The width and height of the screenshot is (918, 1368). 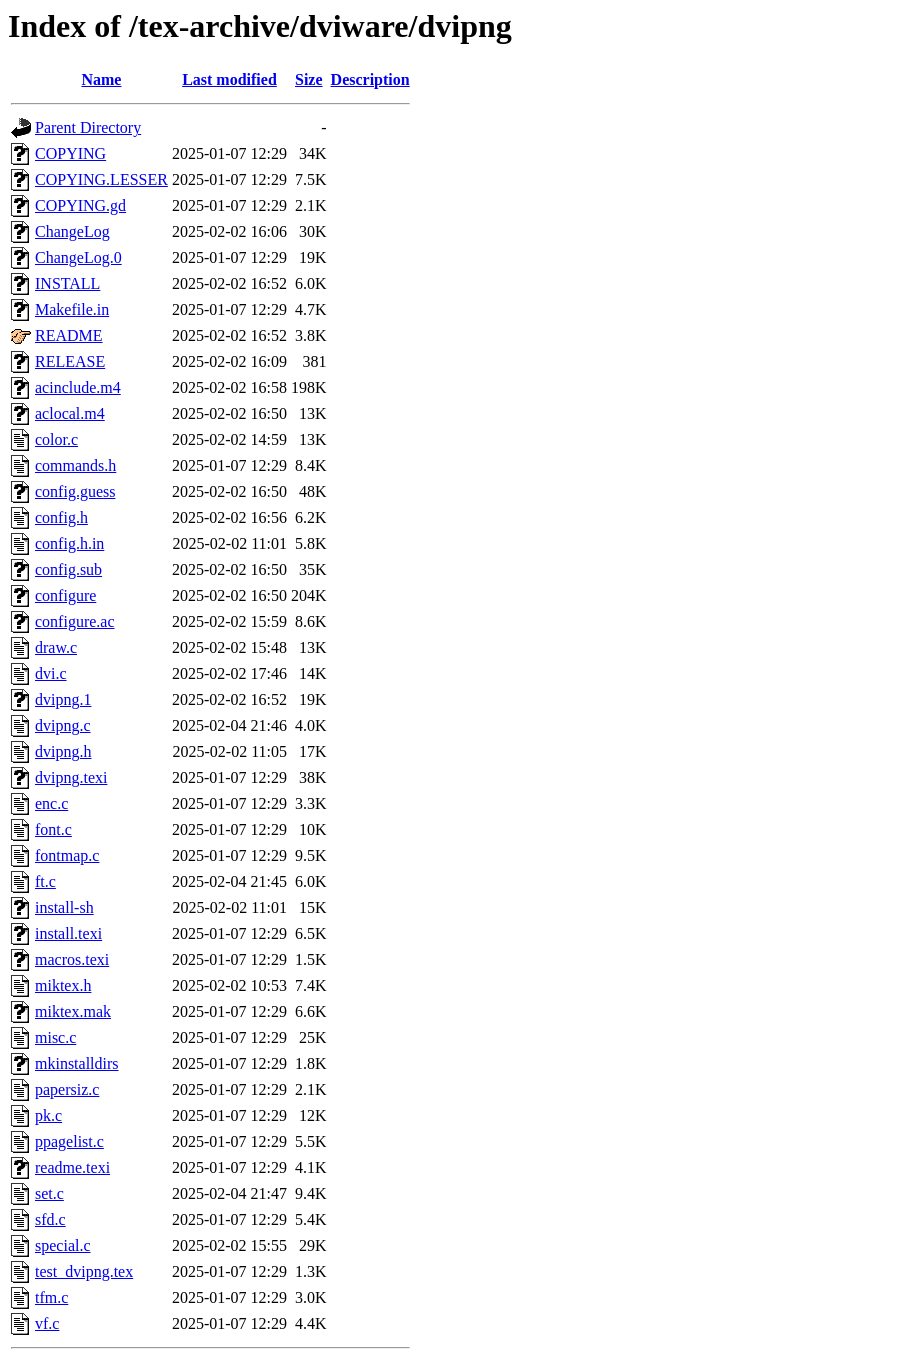 What do you see at coordinates (71, 777) in the screenshot?
I see `dvipng.texi` at bounding box center [71, 777].